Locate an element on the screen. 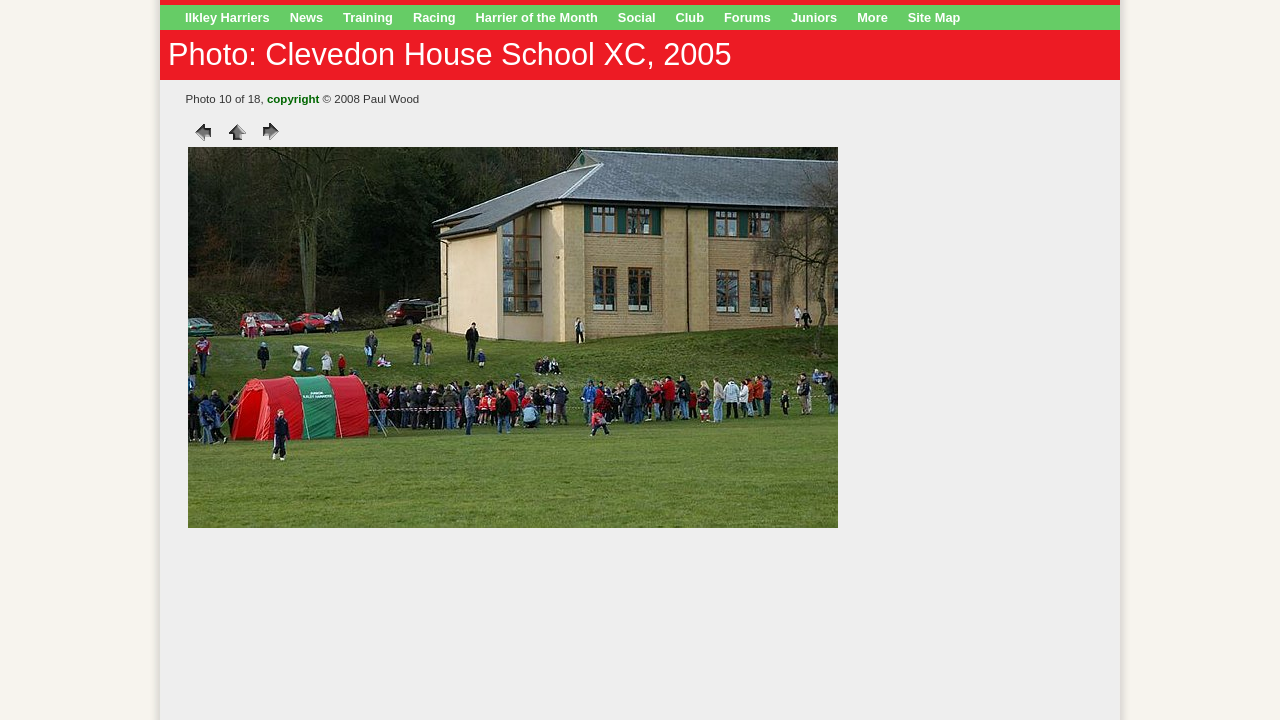 The image size is (1280, 720). Racing is located at coordinates (434, 17).